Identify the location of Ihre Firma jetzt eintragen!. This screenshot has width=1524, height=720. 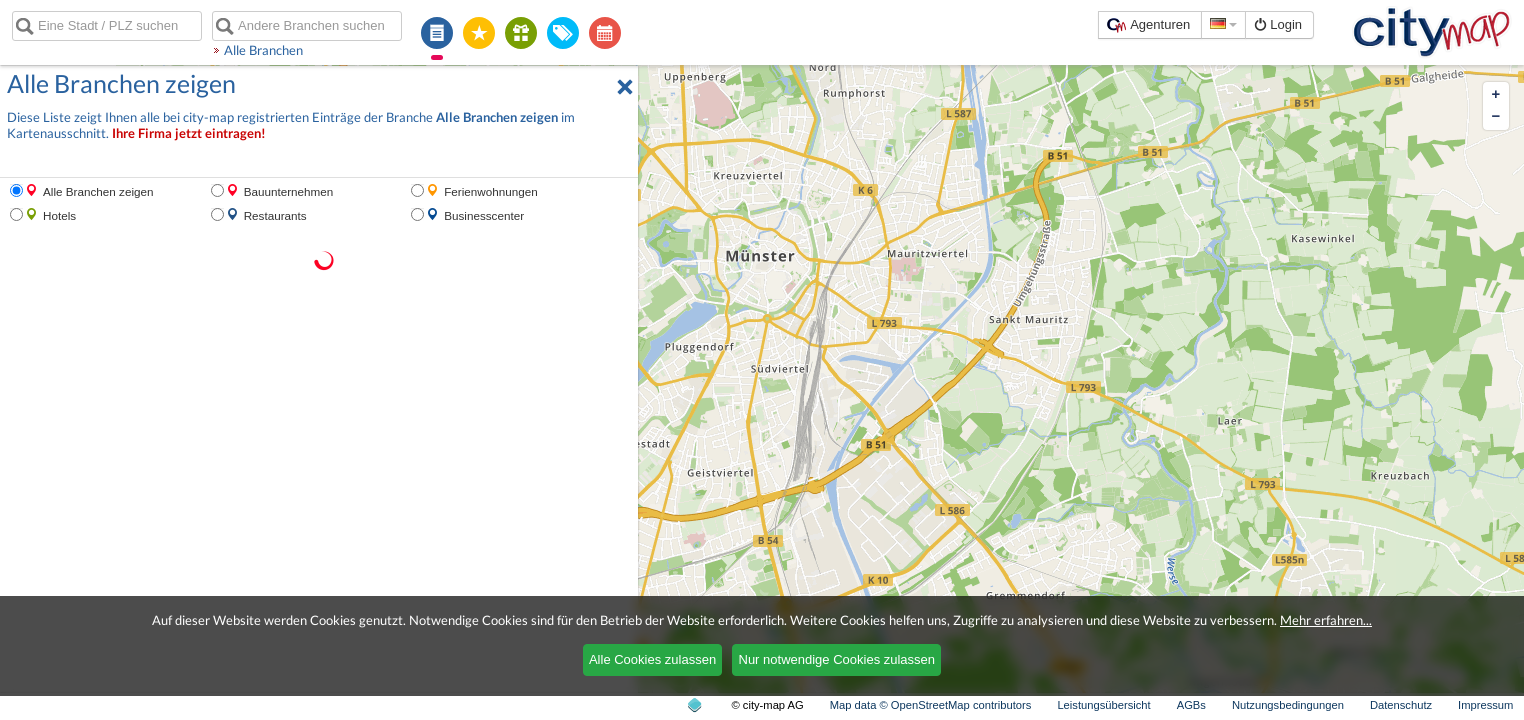
(189, 133).